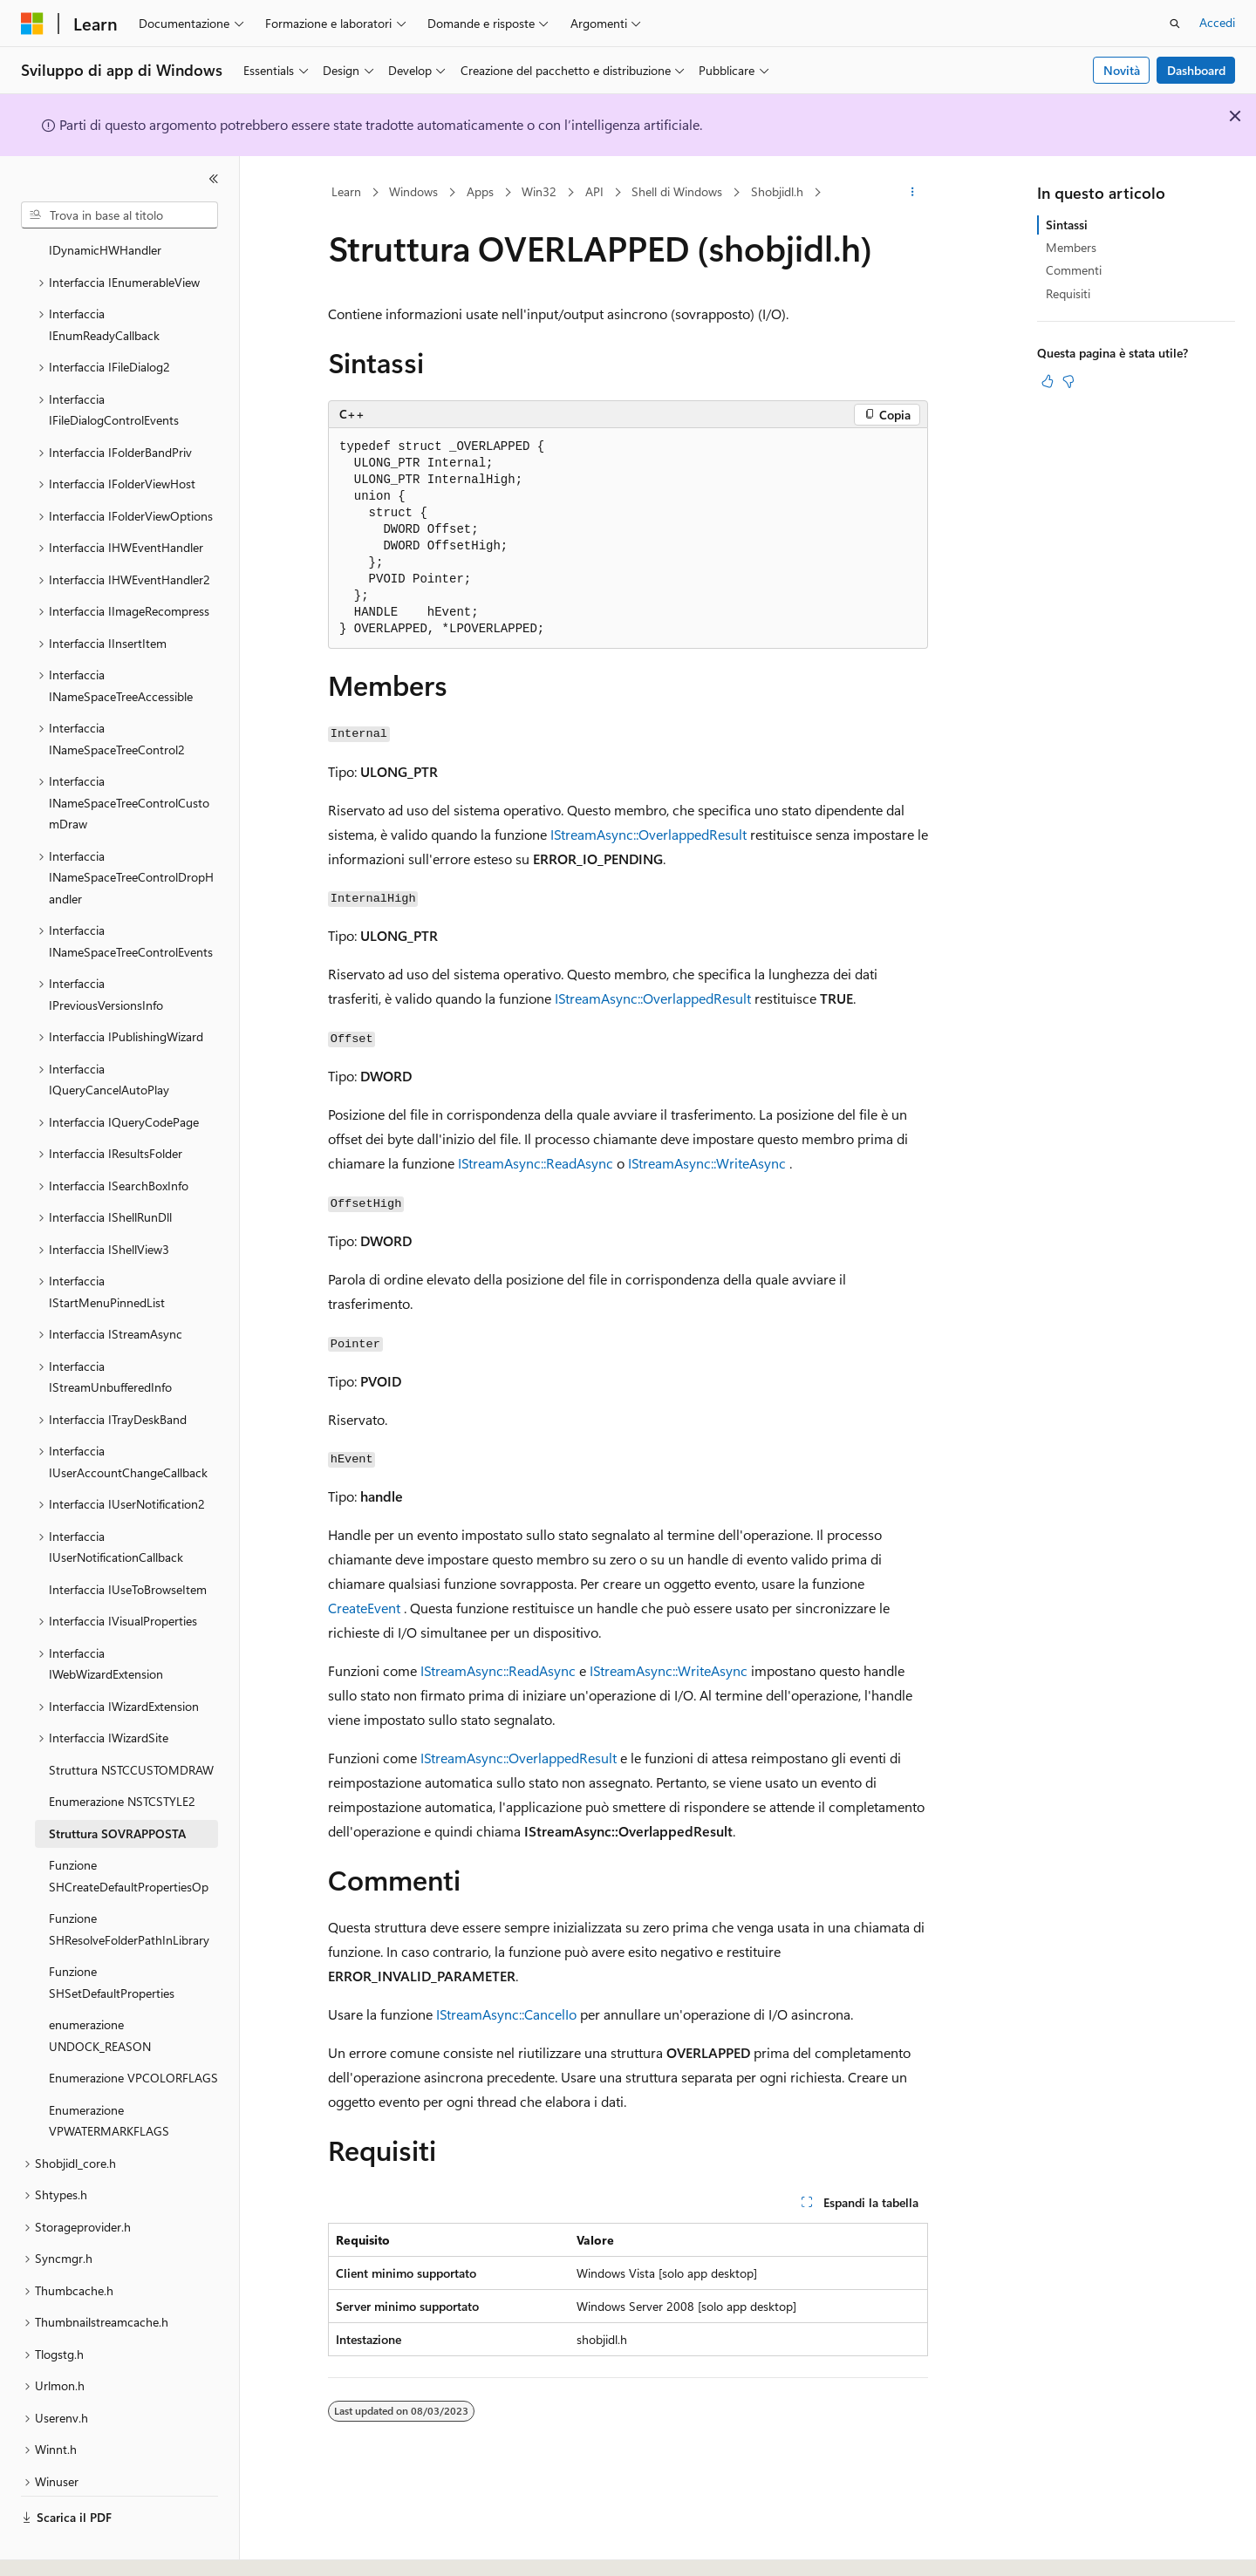  I want to click on [Questo articolo non è utile], so click(1068, 381).